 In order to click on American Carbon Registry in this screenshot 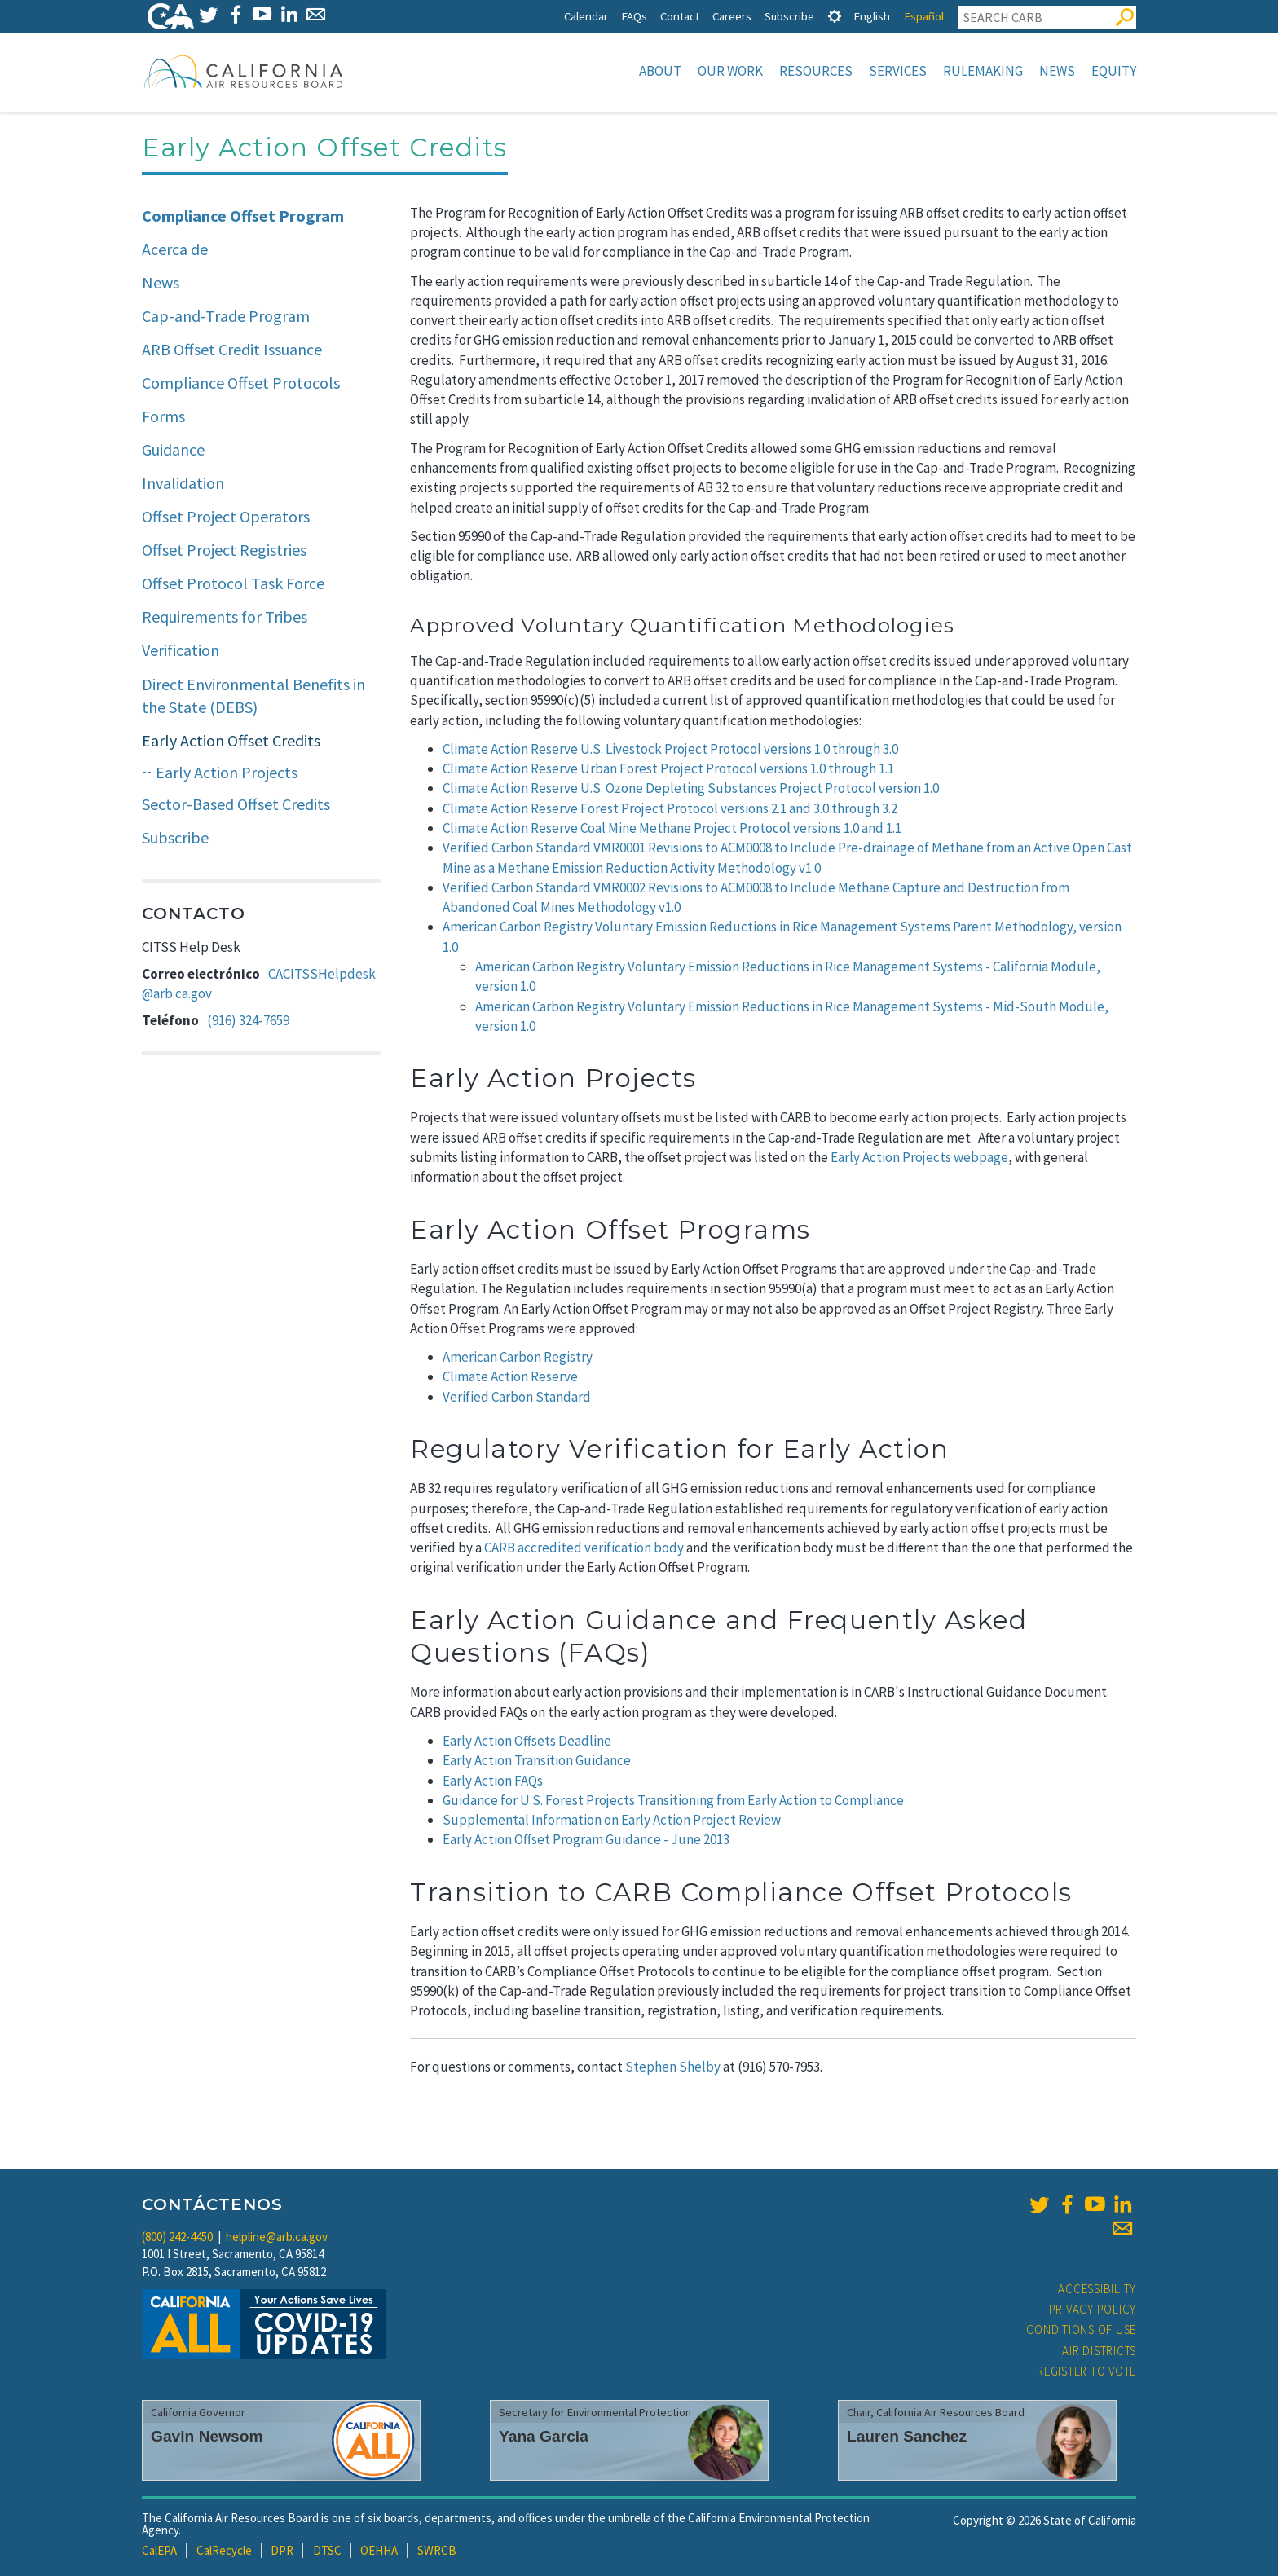, I will do `click(518, 1357)`.